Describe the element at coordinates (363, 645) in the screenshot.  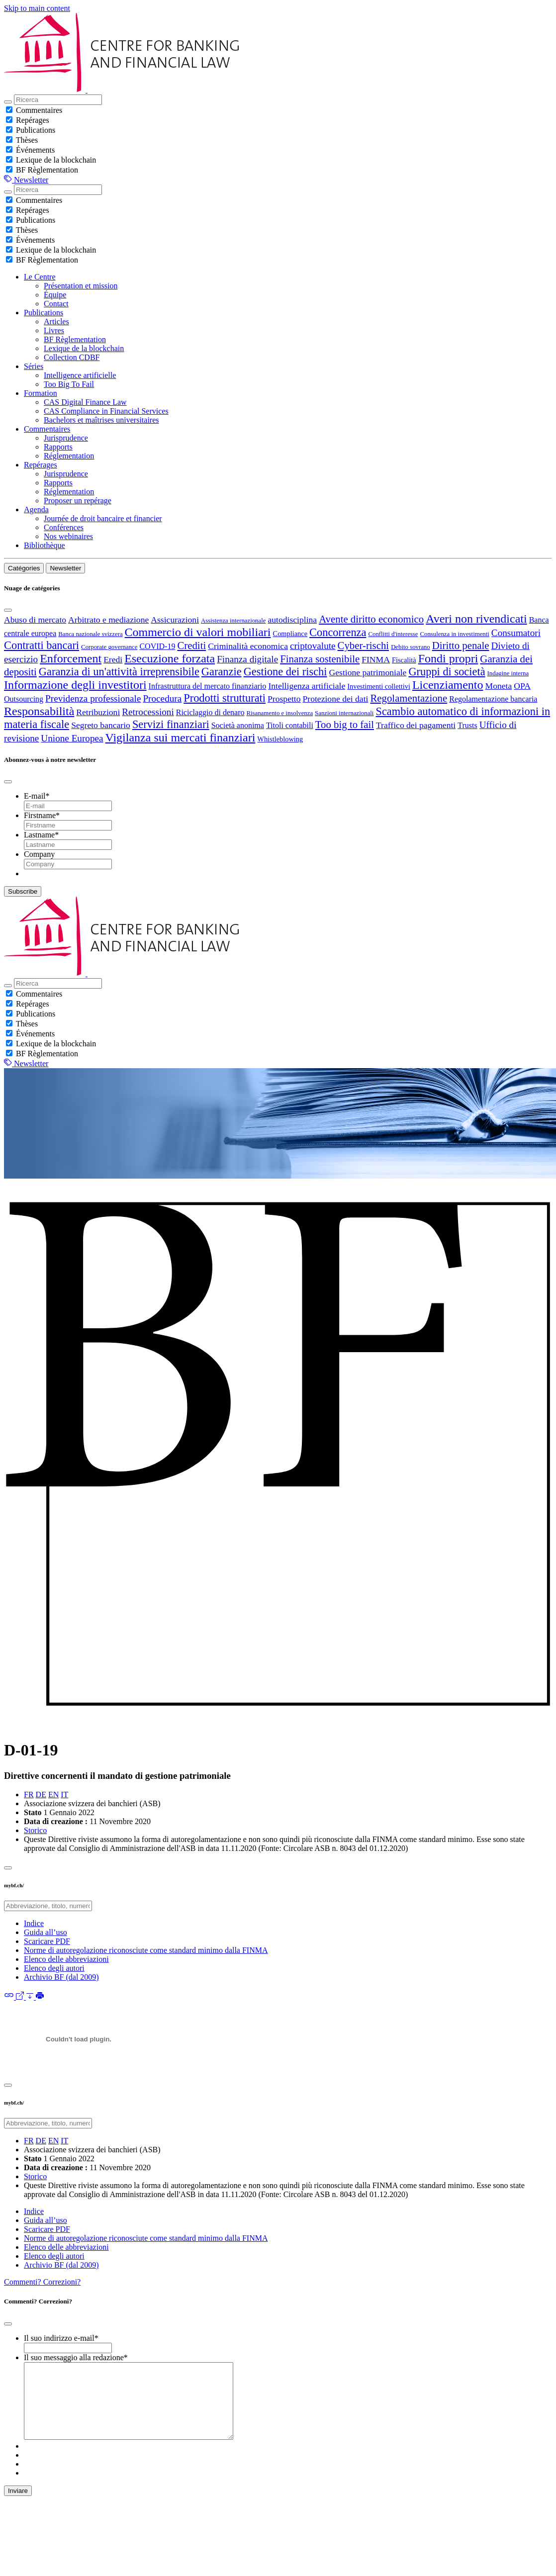
I see `Cyber-rischi` at that location.